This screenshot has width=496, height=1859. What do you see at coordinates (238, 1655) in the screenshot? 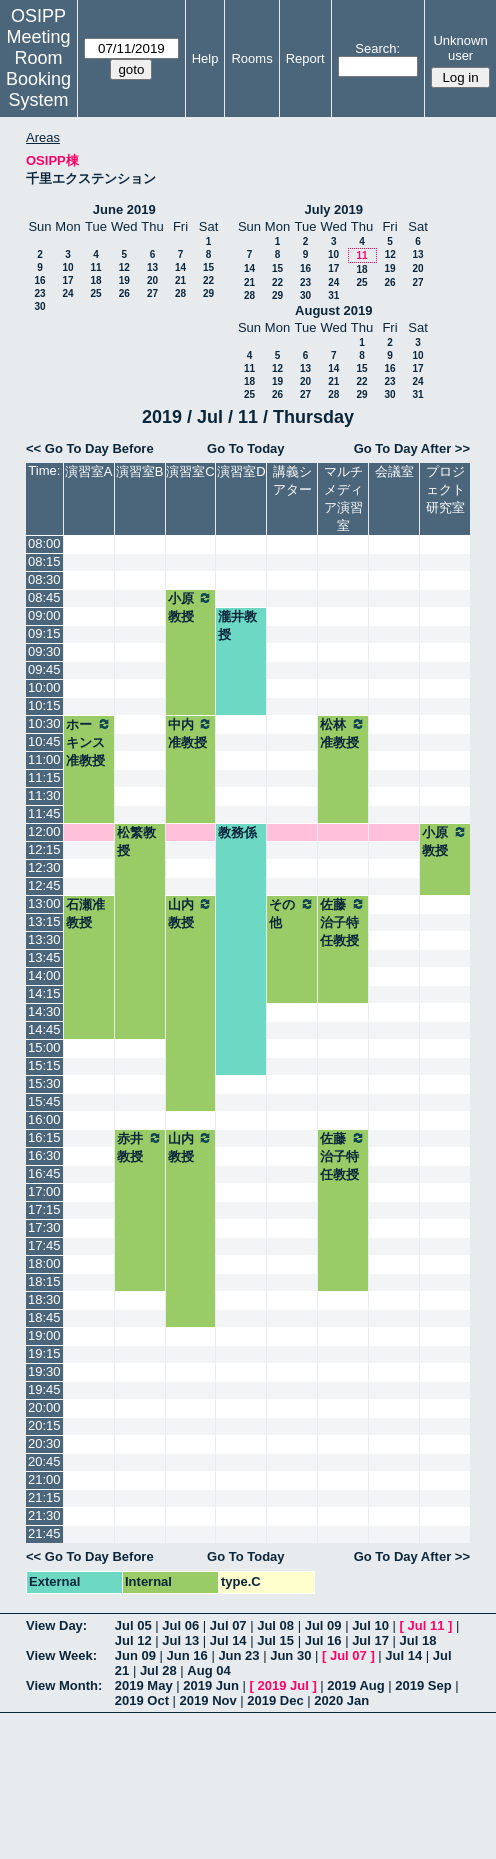
I see `Jun 23` at bounding box center [238, 1655].